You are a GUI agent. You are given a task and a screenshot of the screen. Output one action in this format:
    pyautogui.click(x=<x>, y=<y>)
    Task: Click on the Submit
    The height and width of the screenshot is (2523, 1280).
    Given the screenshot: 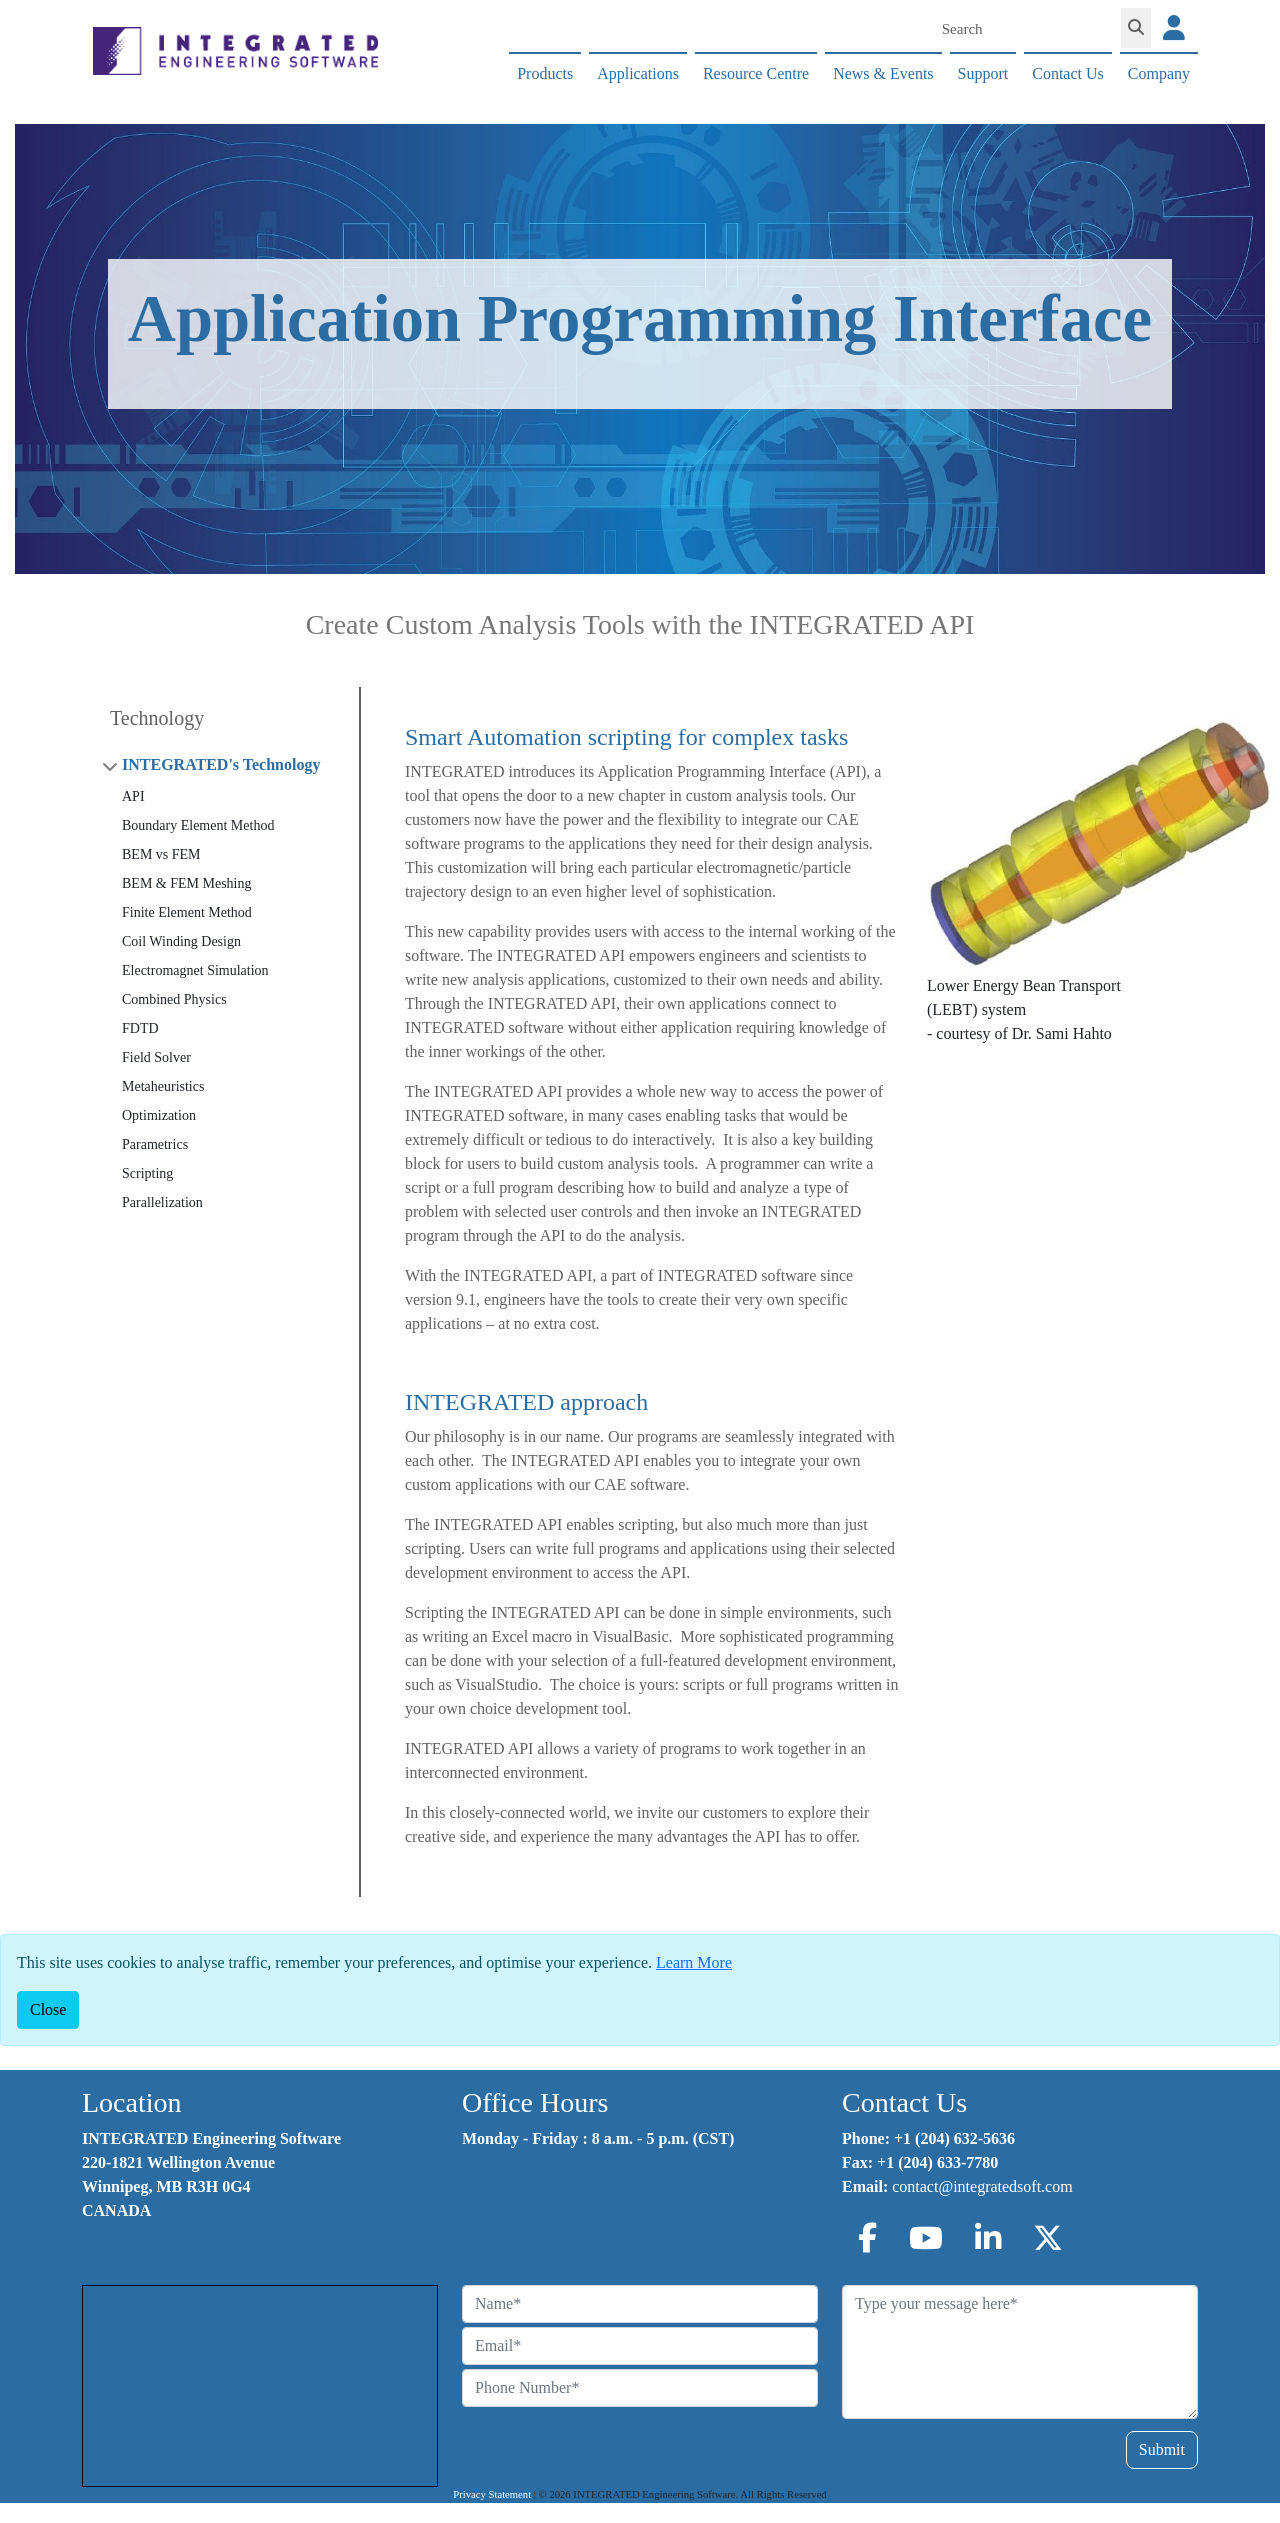 What is the action you would take?
    pyautogui.click(x=1162, y=2449)
    